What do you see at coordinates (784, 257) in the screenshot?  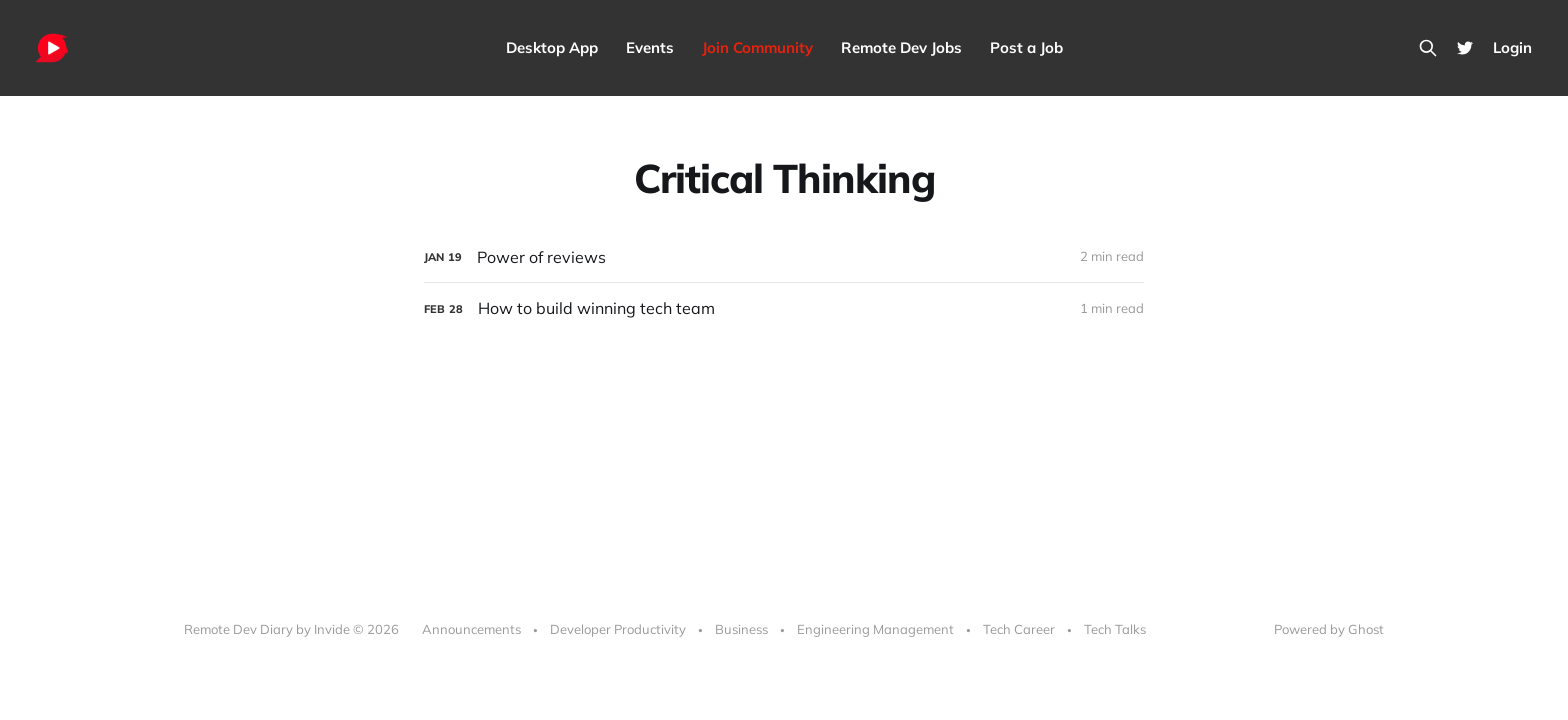 I see `[Power of reviews]` at bounding box center [784, 257].